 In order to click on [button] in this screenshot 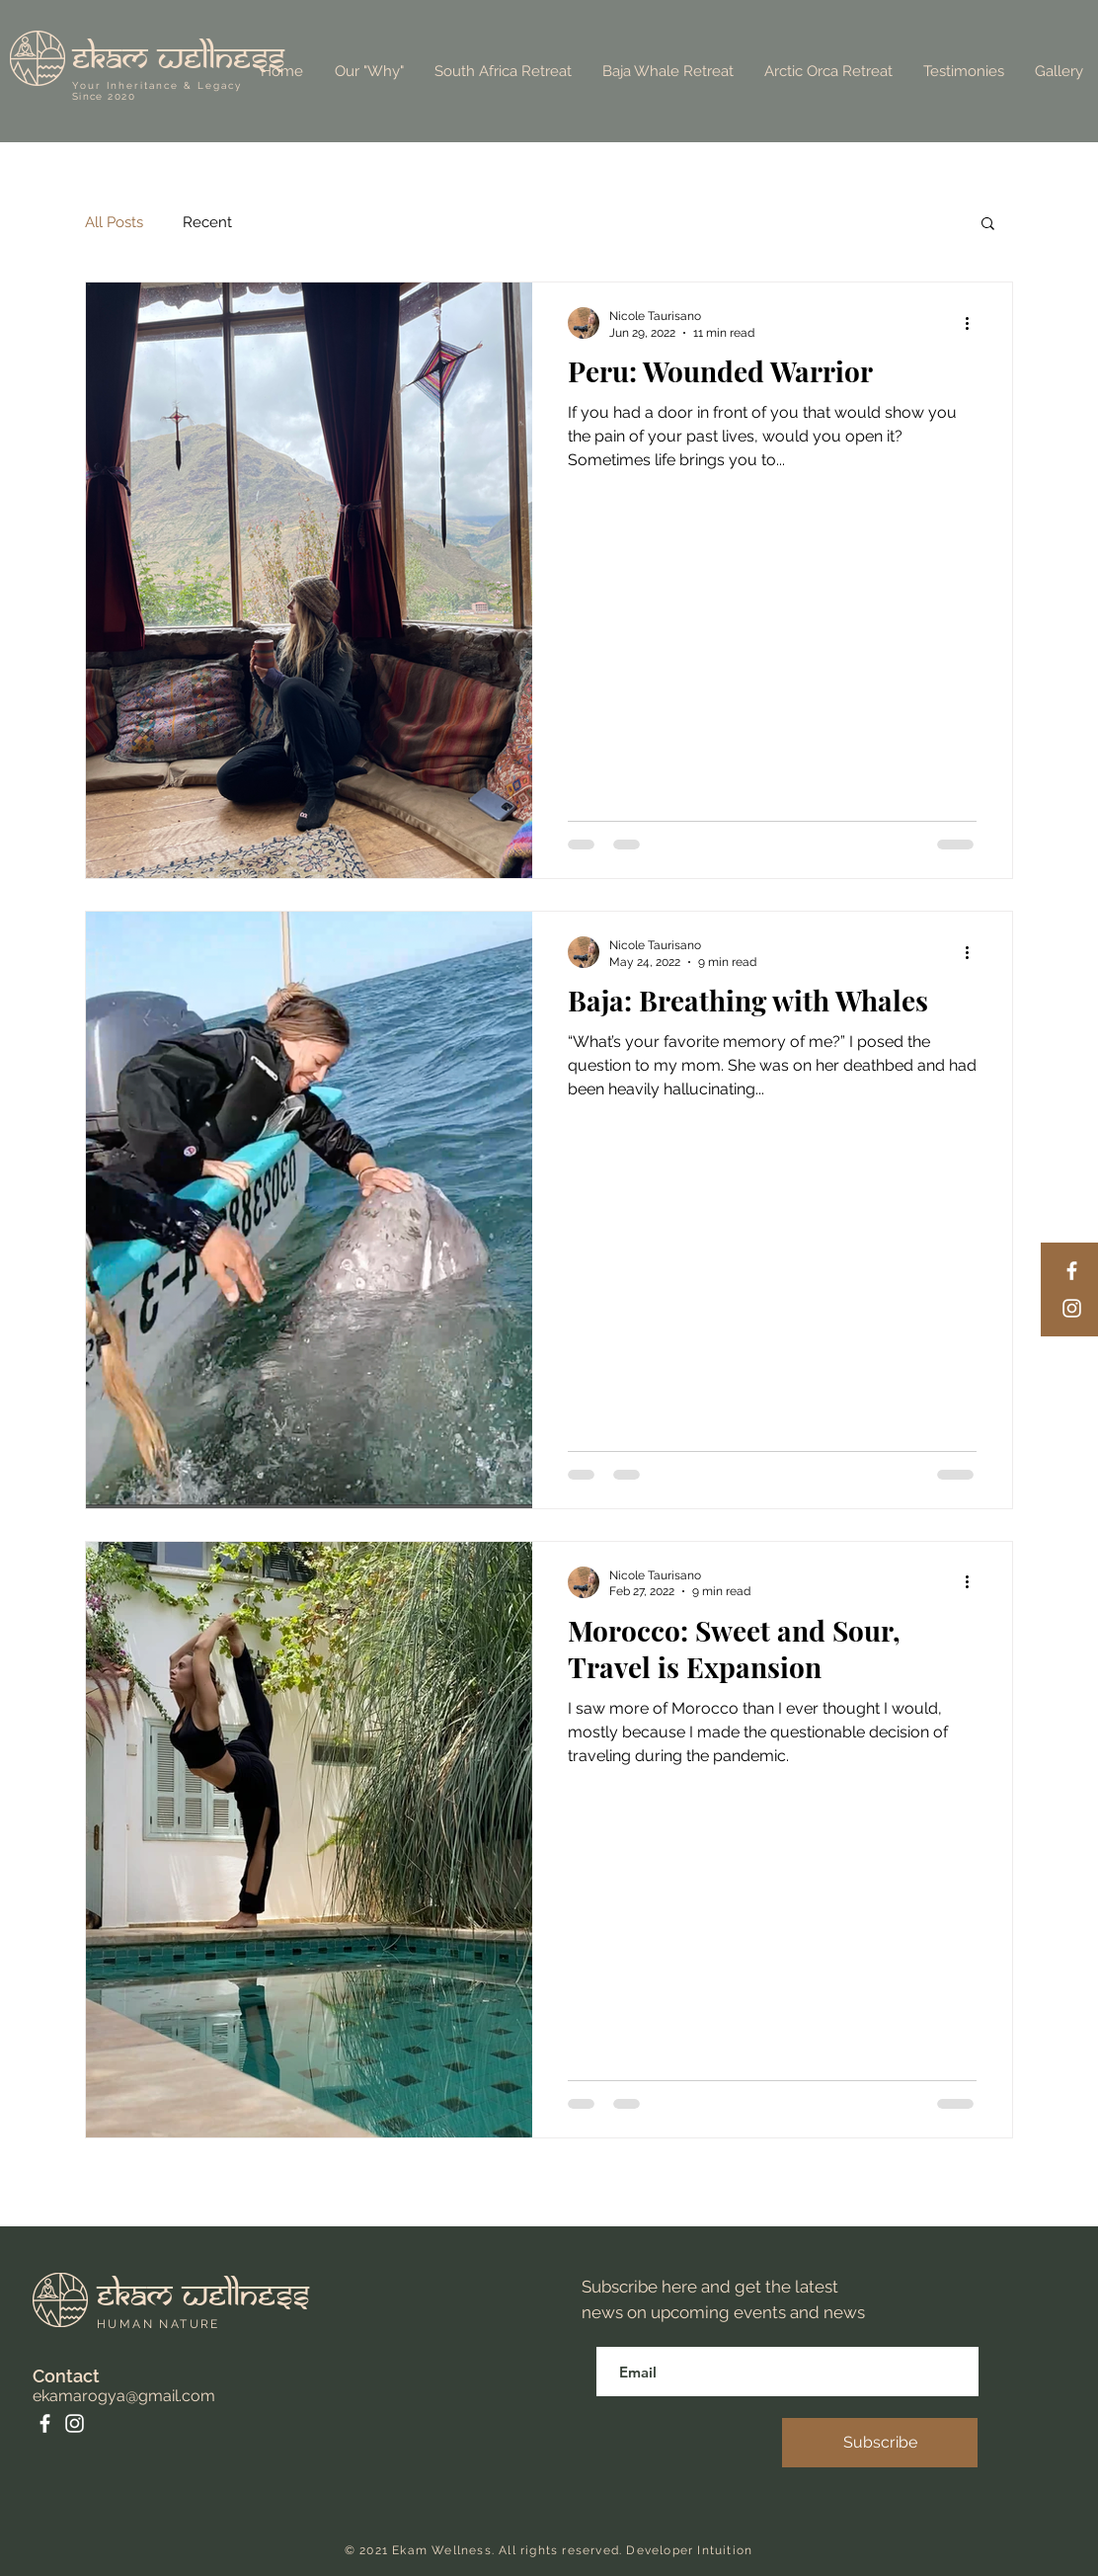, I will do `click(988, 224)`.